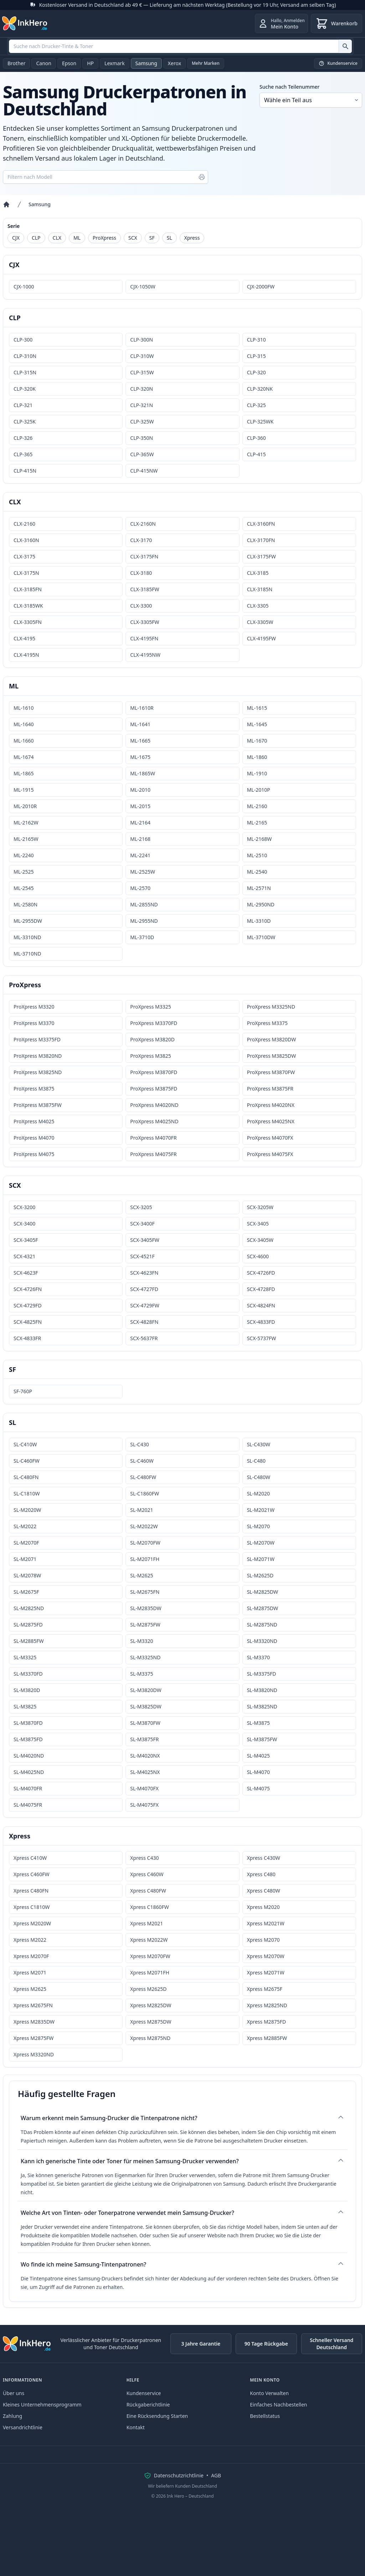 Image resolution: width=365 pixels, height=2576 pixels. What do you see at coordinates (206, 63) in the screenshot?
I see `Mehr Marken` at bounding box center [206, 63].